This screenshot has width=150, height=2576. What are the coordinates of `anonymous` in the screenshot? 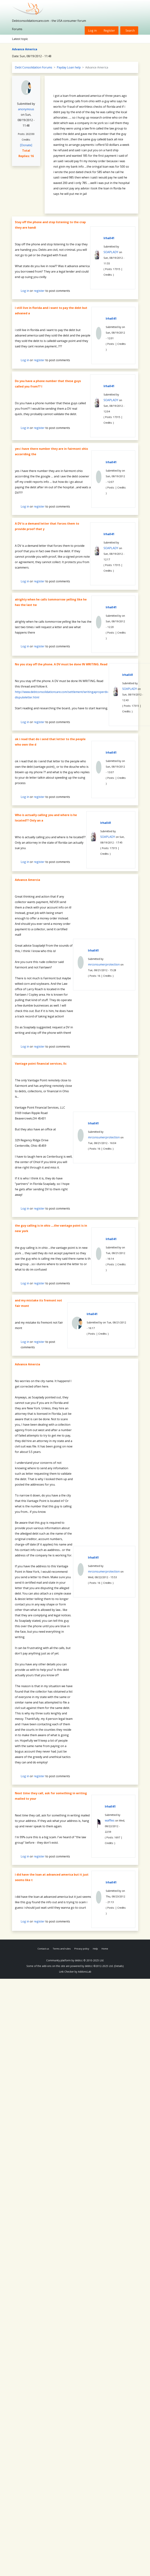 It's located at (26, 109).